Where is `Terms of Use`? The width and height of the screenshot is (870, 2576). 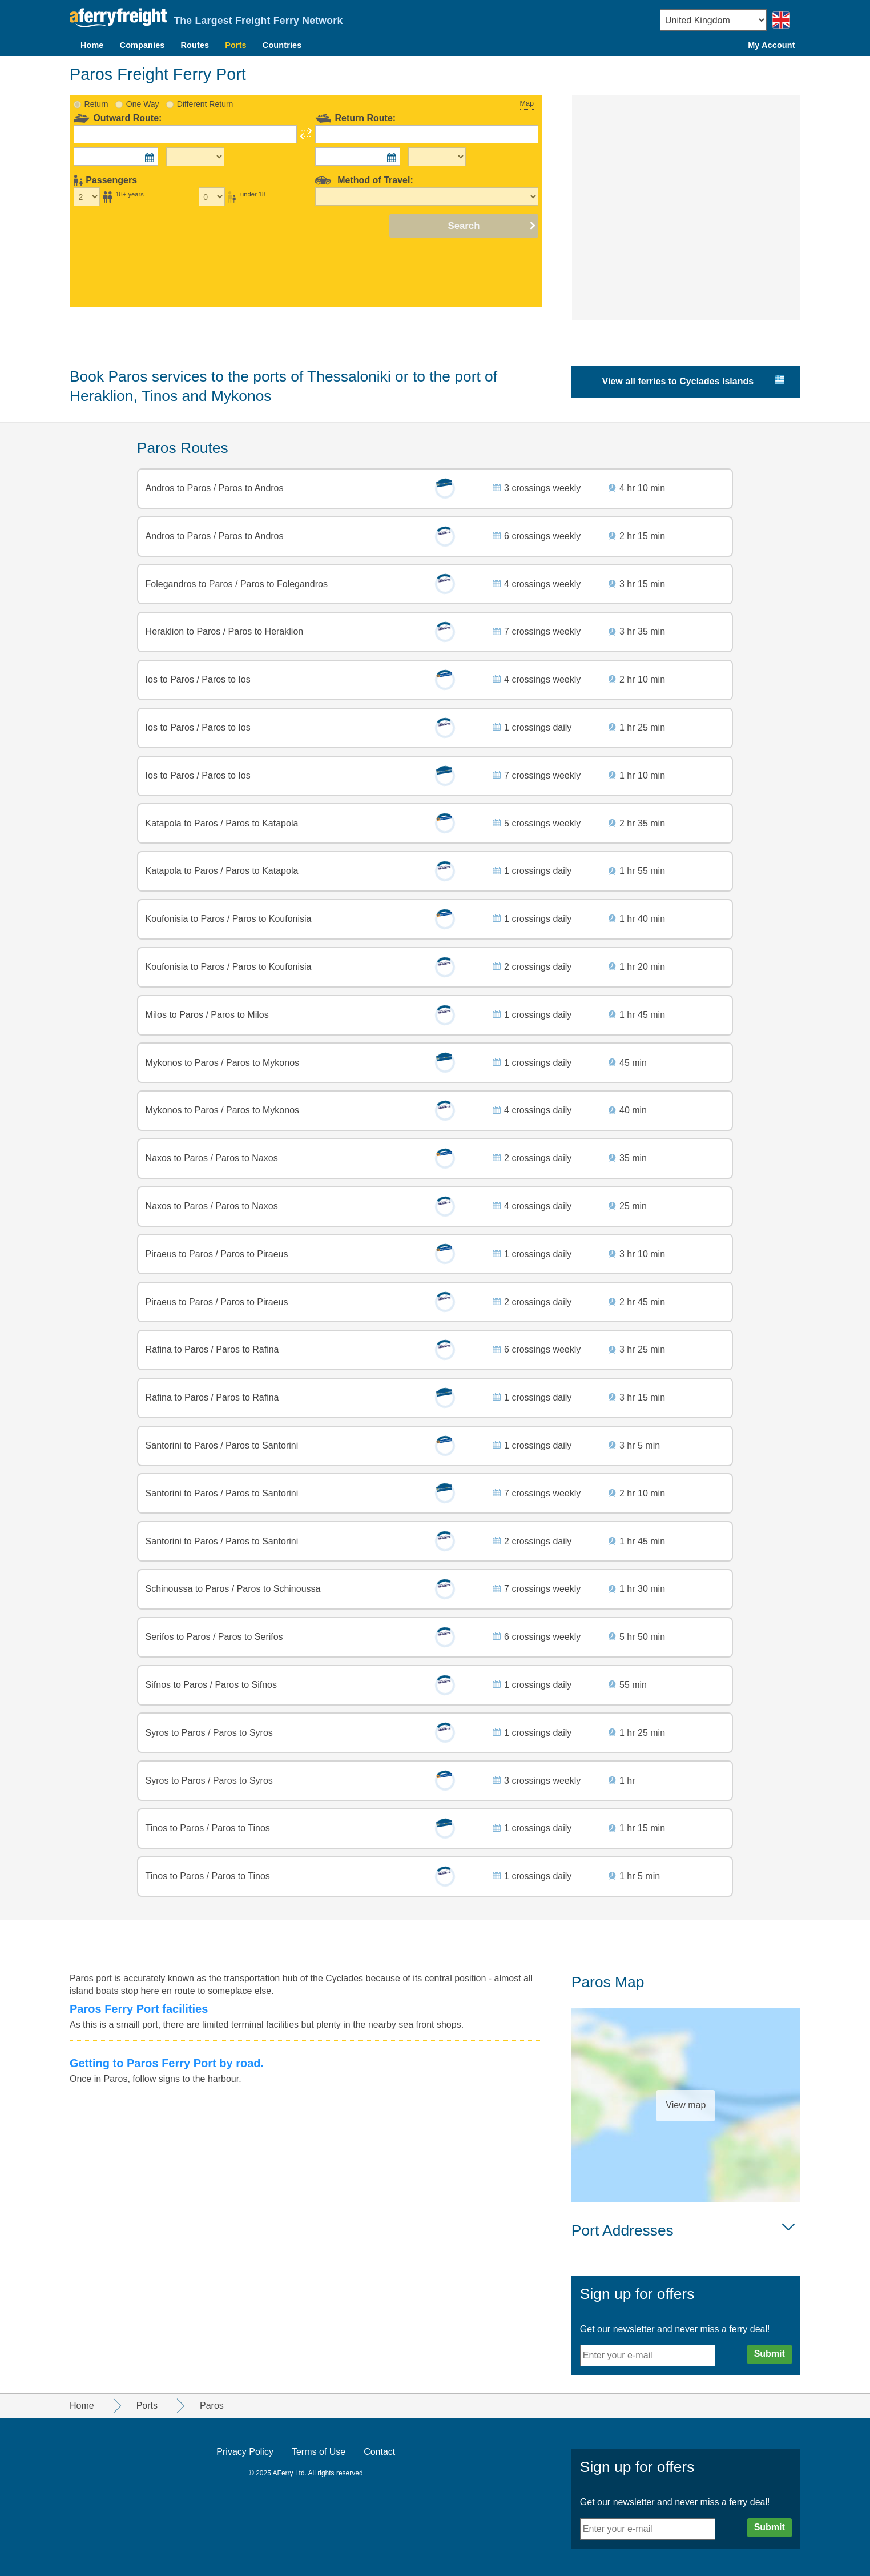
Terms of Use is located at coordinates (318, 2452).